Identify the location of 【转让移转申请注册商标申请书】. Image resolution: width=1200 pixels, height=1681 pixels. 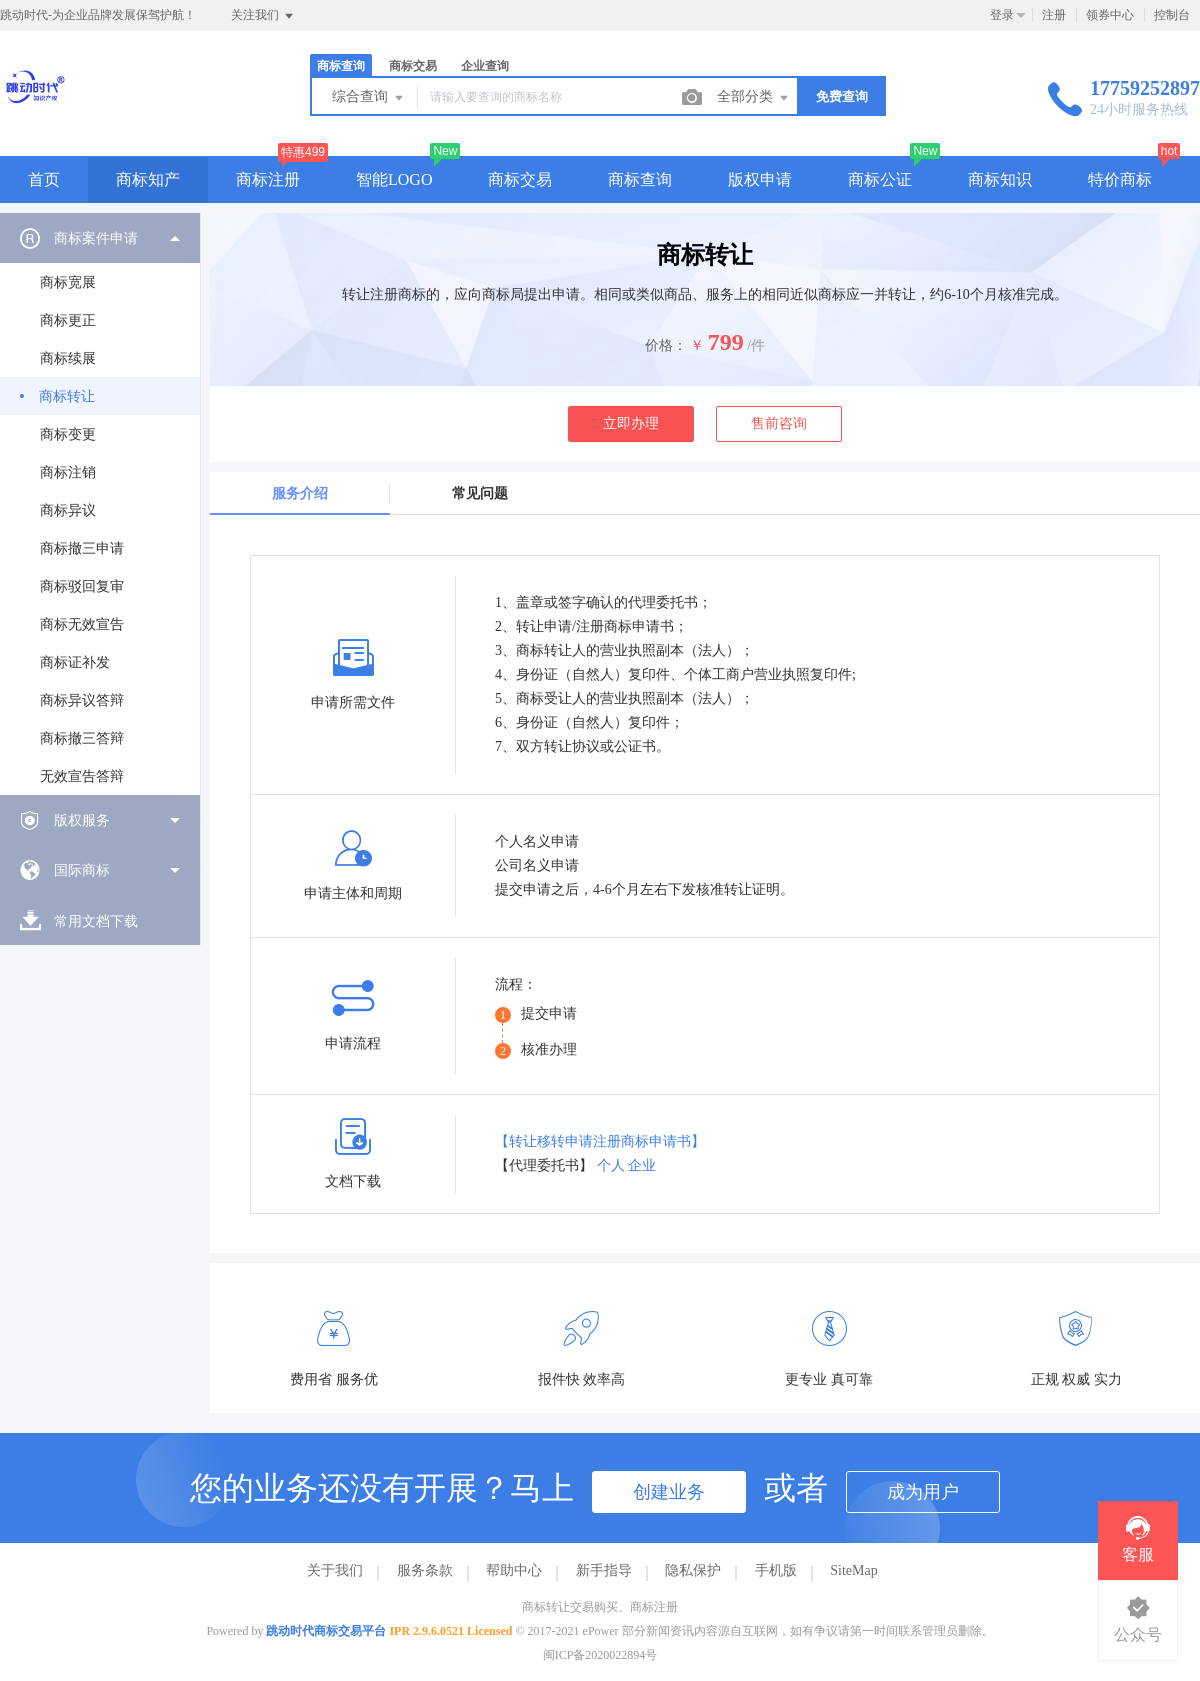
(600, 1141).